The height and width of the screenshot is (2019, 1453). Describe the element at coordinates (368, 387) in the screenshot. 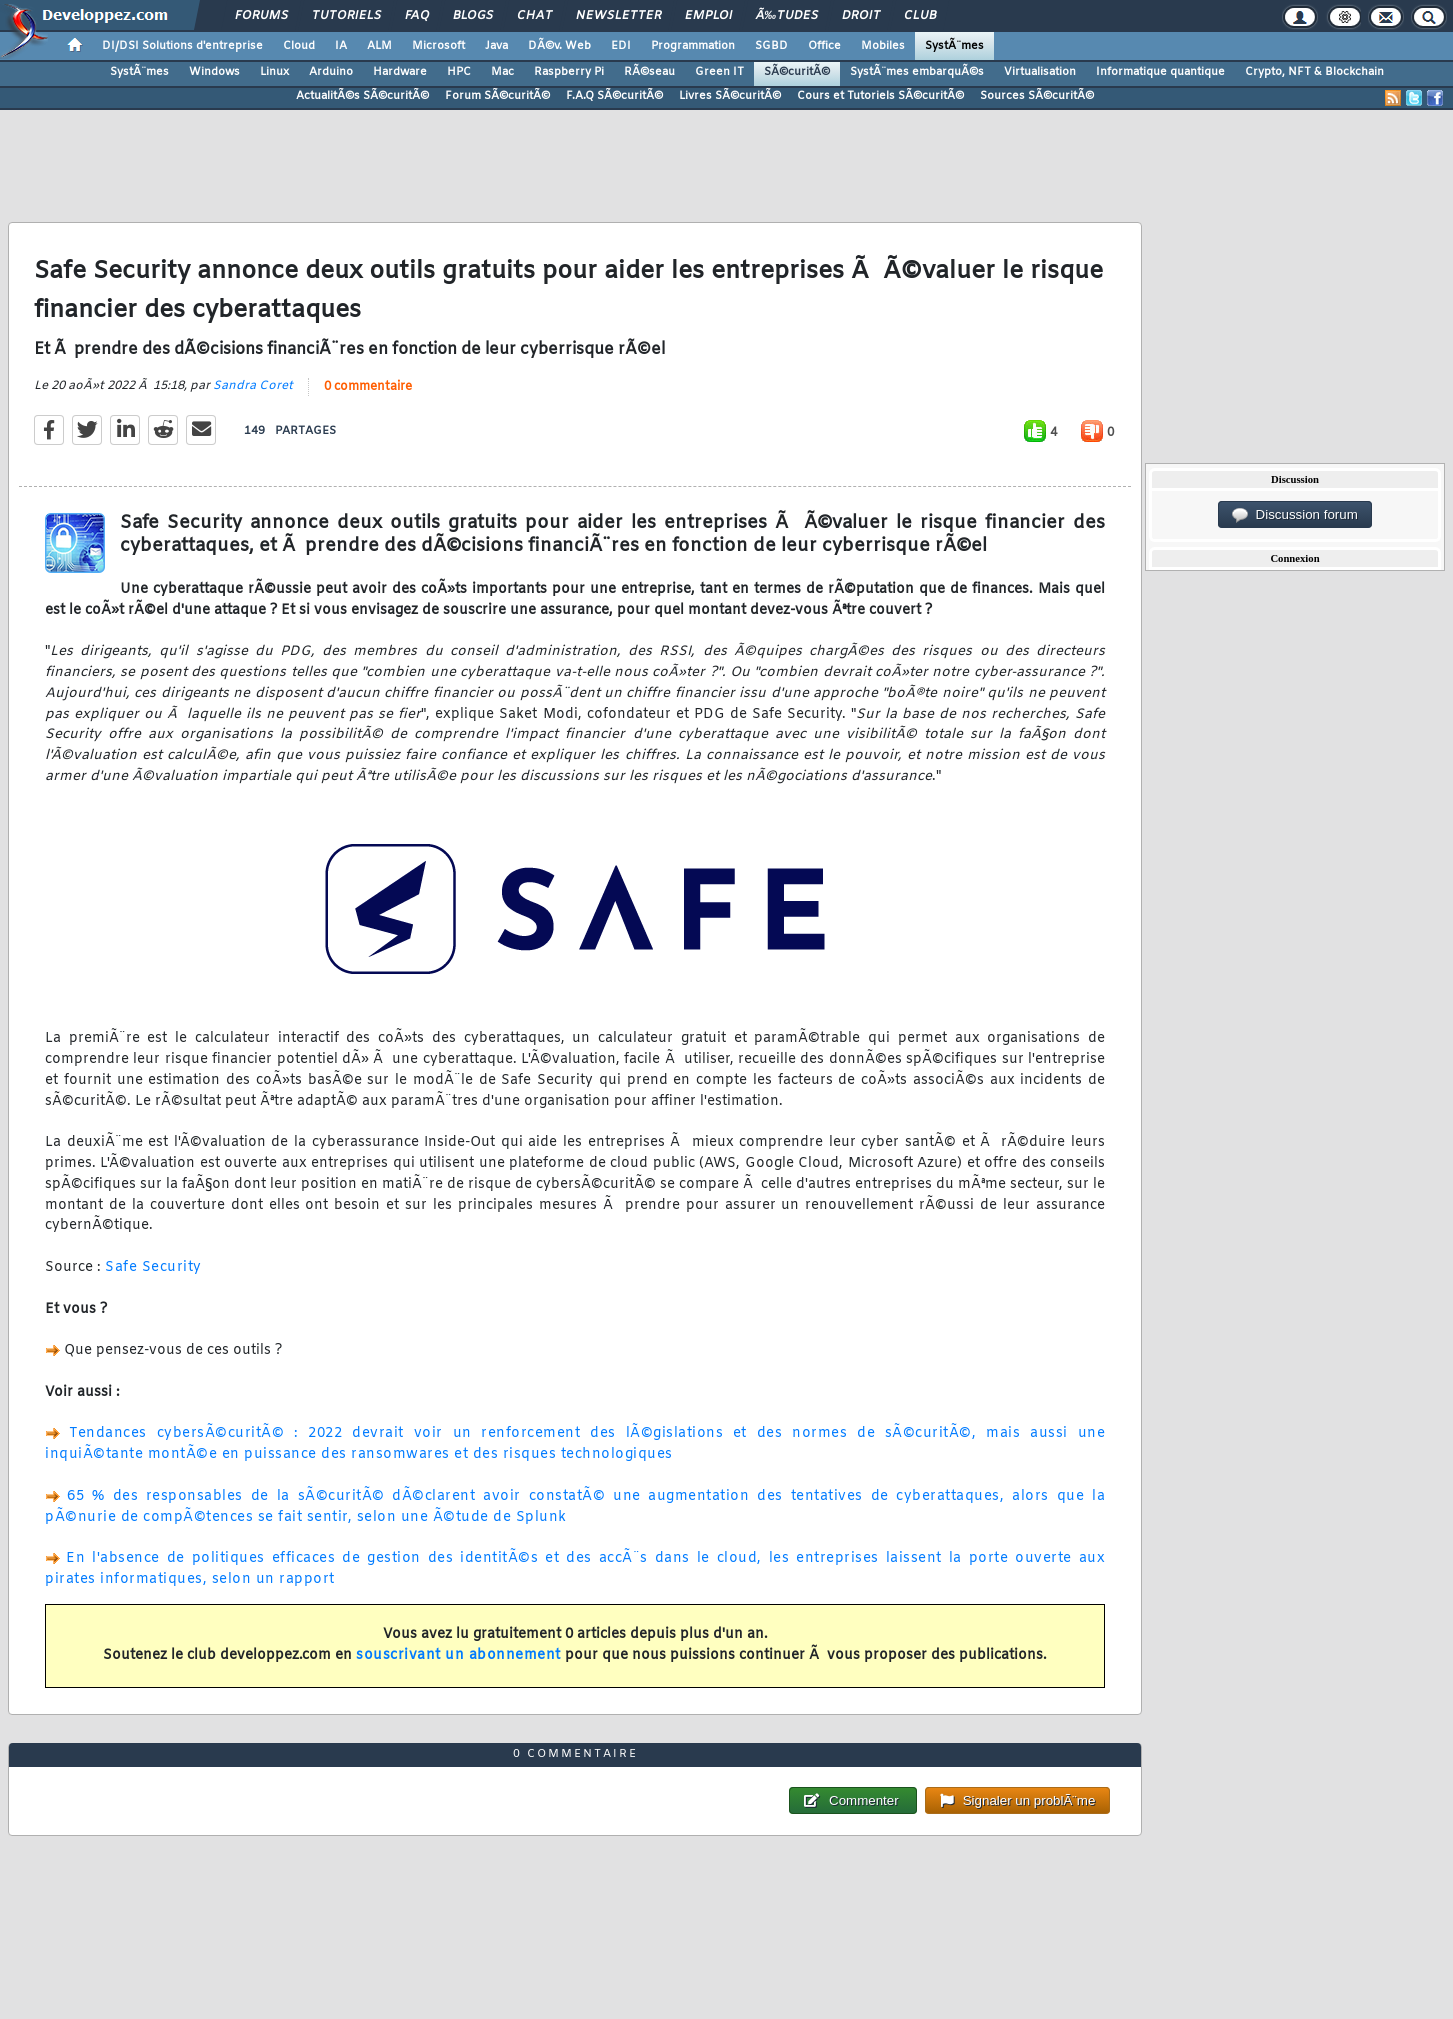

I see `0 commentaire` at that location.